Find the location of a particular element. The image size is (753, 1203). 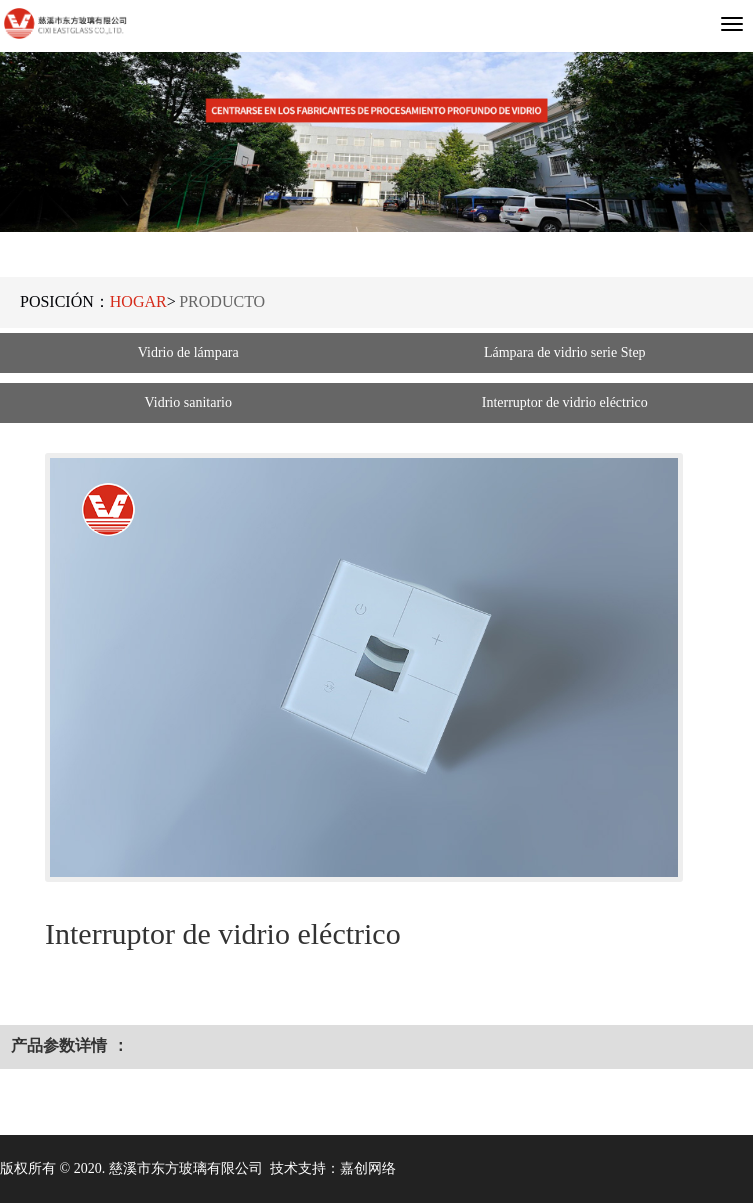

Vidrio sanitario is located at coordinates (188, 402).